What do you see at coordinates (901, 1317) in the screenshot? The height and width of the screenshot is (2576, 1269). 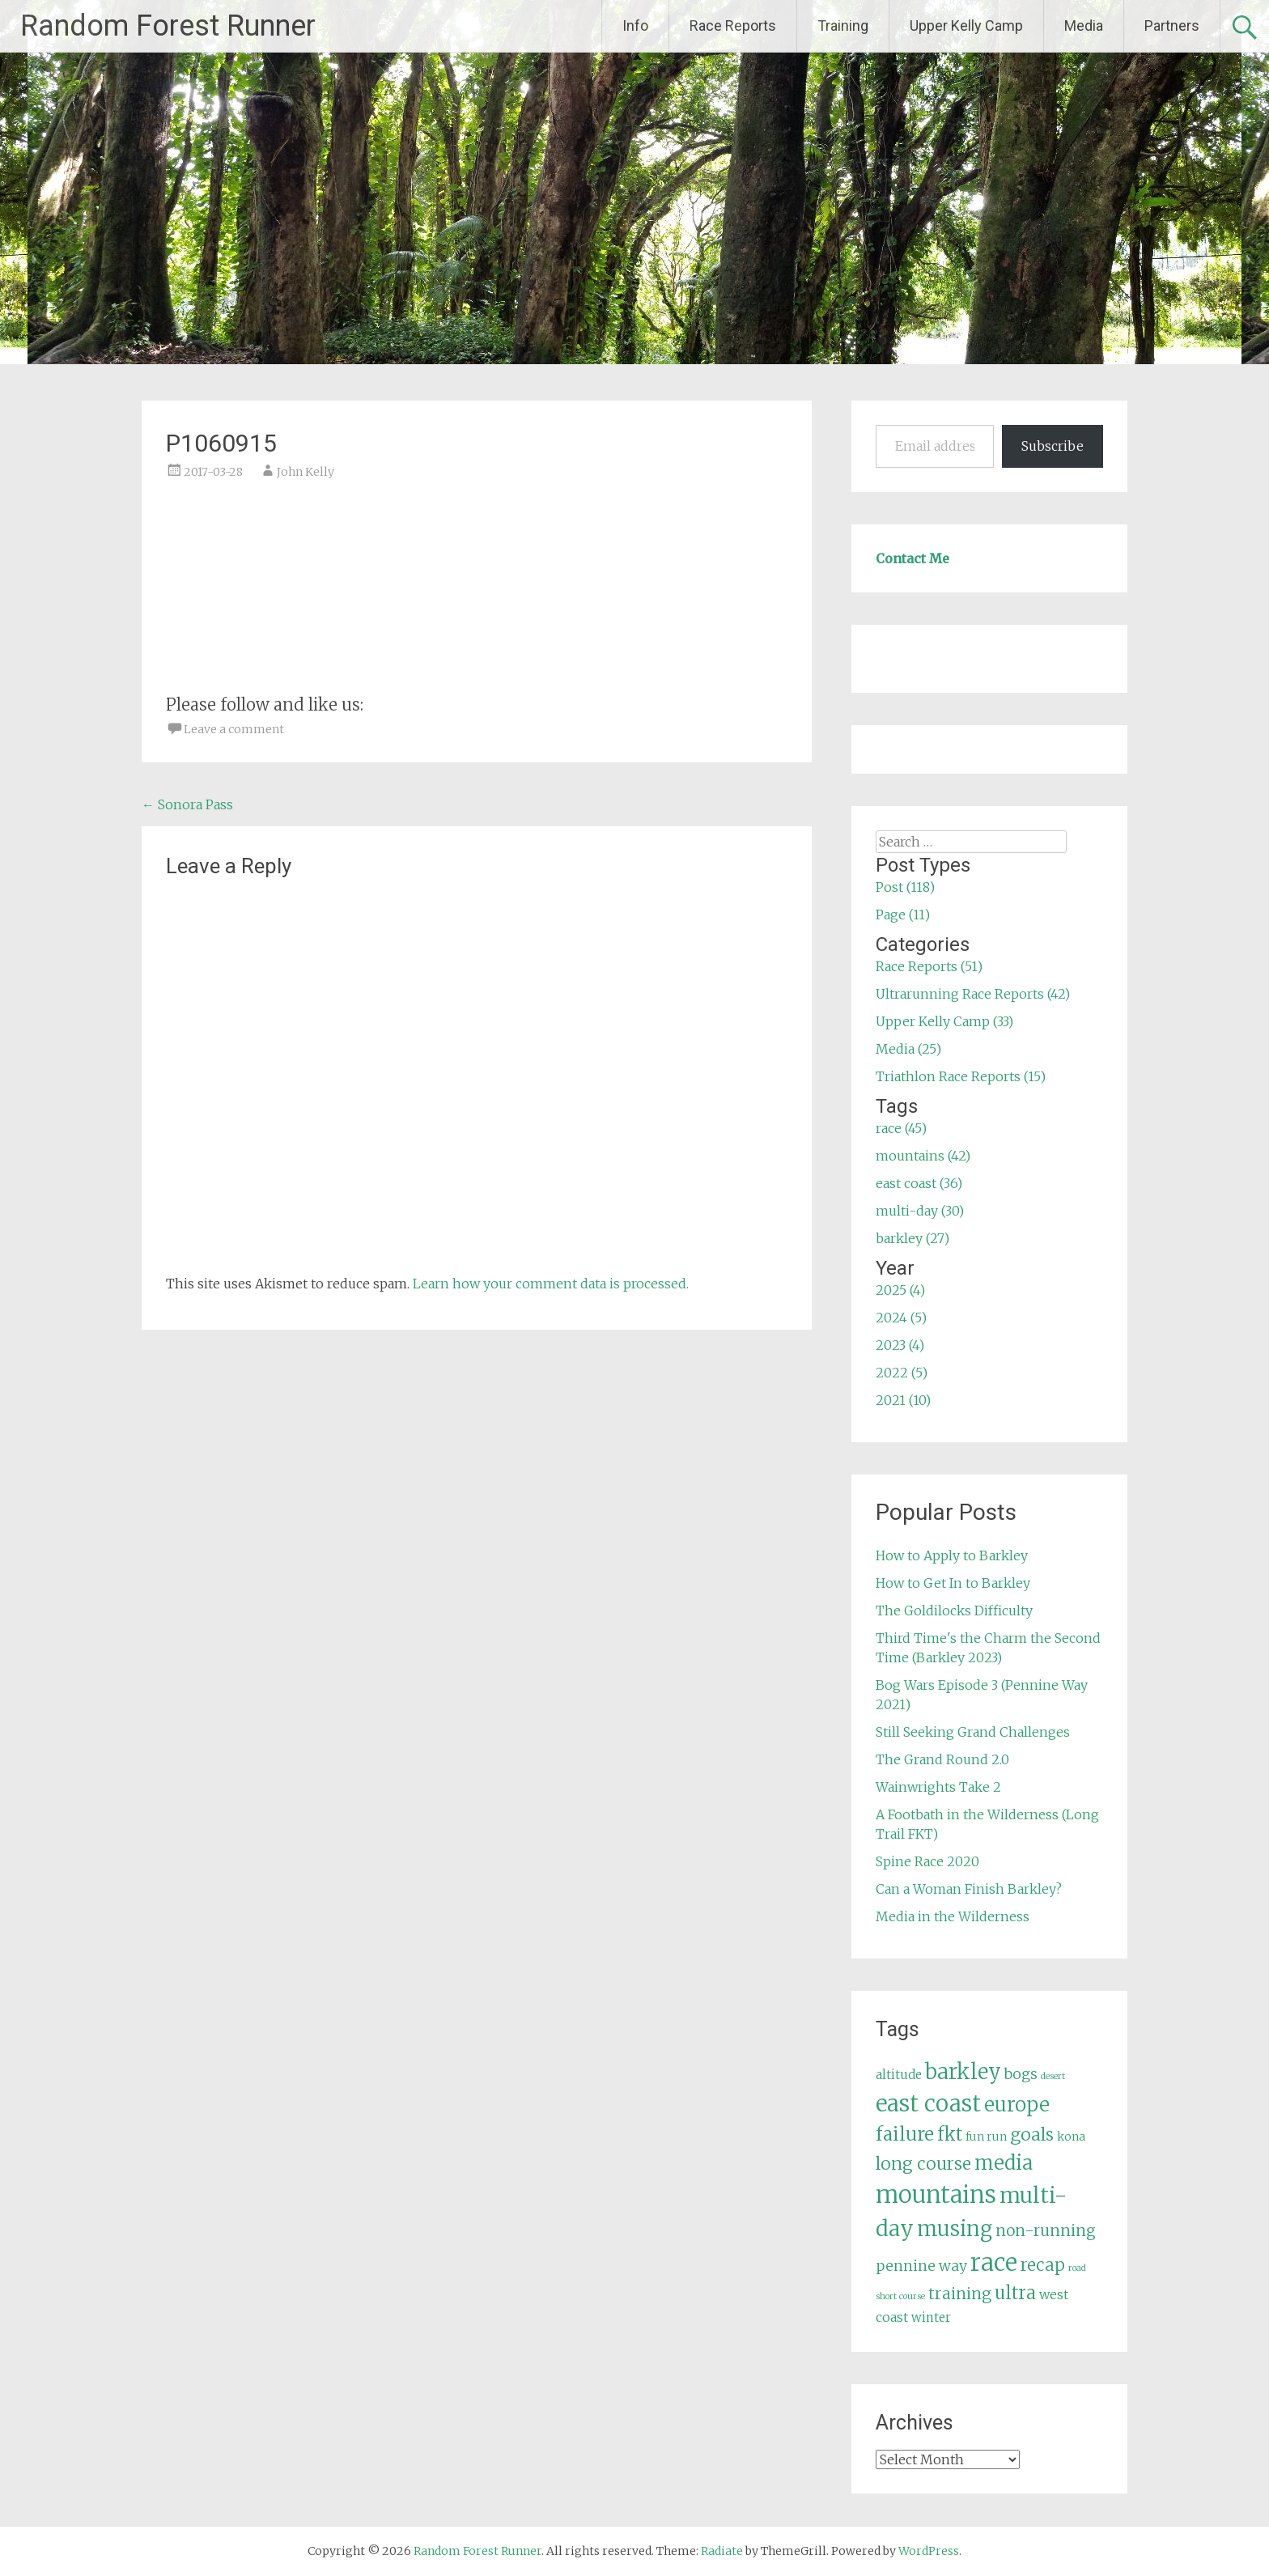 I see `2024 (5)` at bounding box center [901, 1317].